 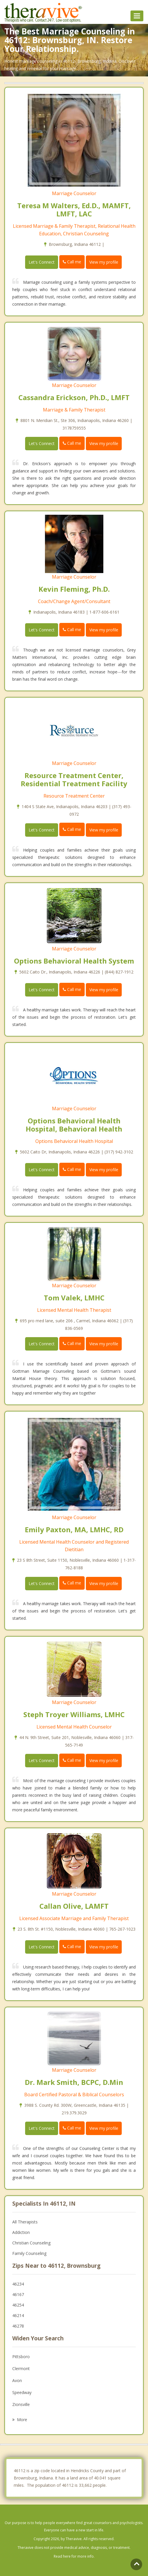 What do you see at coordinates (72, 262) in the screenshot?
I see `Call me` at bounding box center [72, 262].